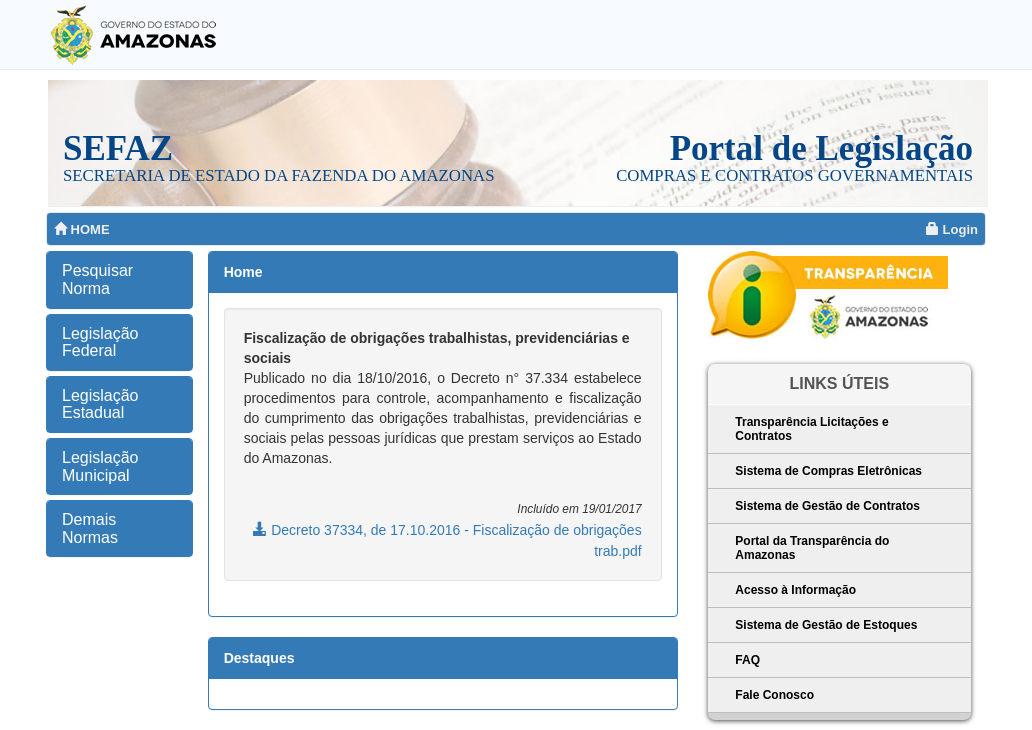 This screenshot has height=730, width=1032. I want to click on Pesquisar Norma, so click(97, 279).